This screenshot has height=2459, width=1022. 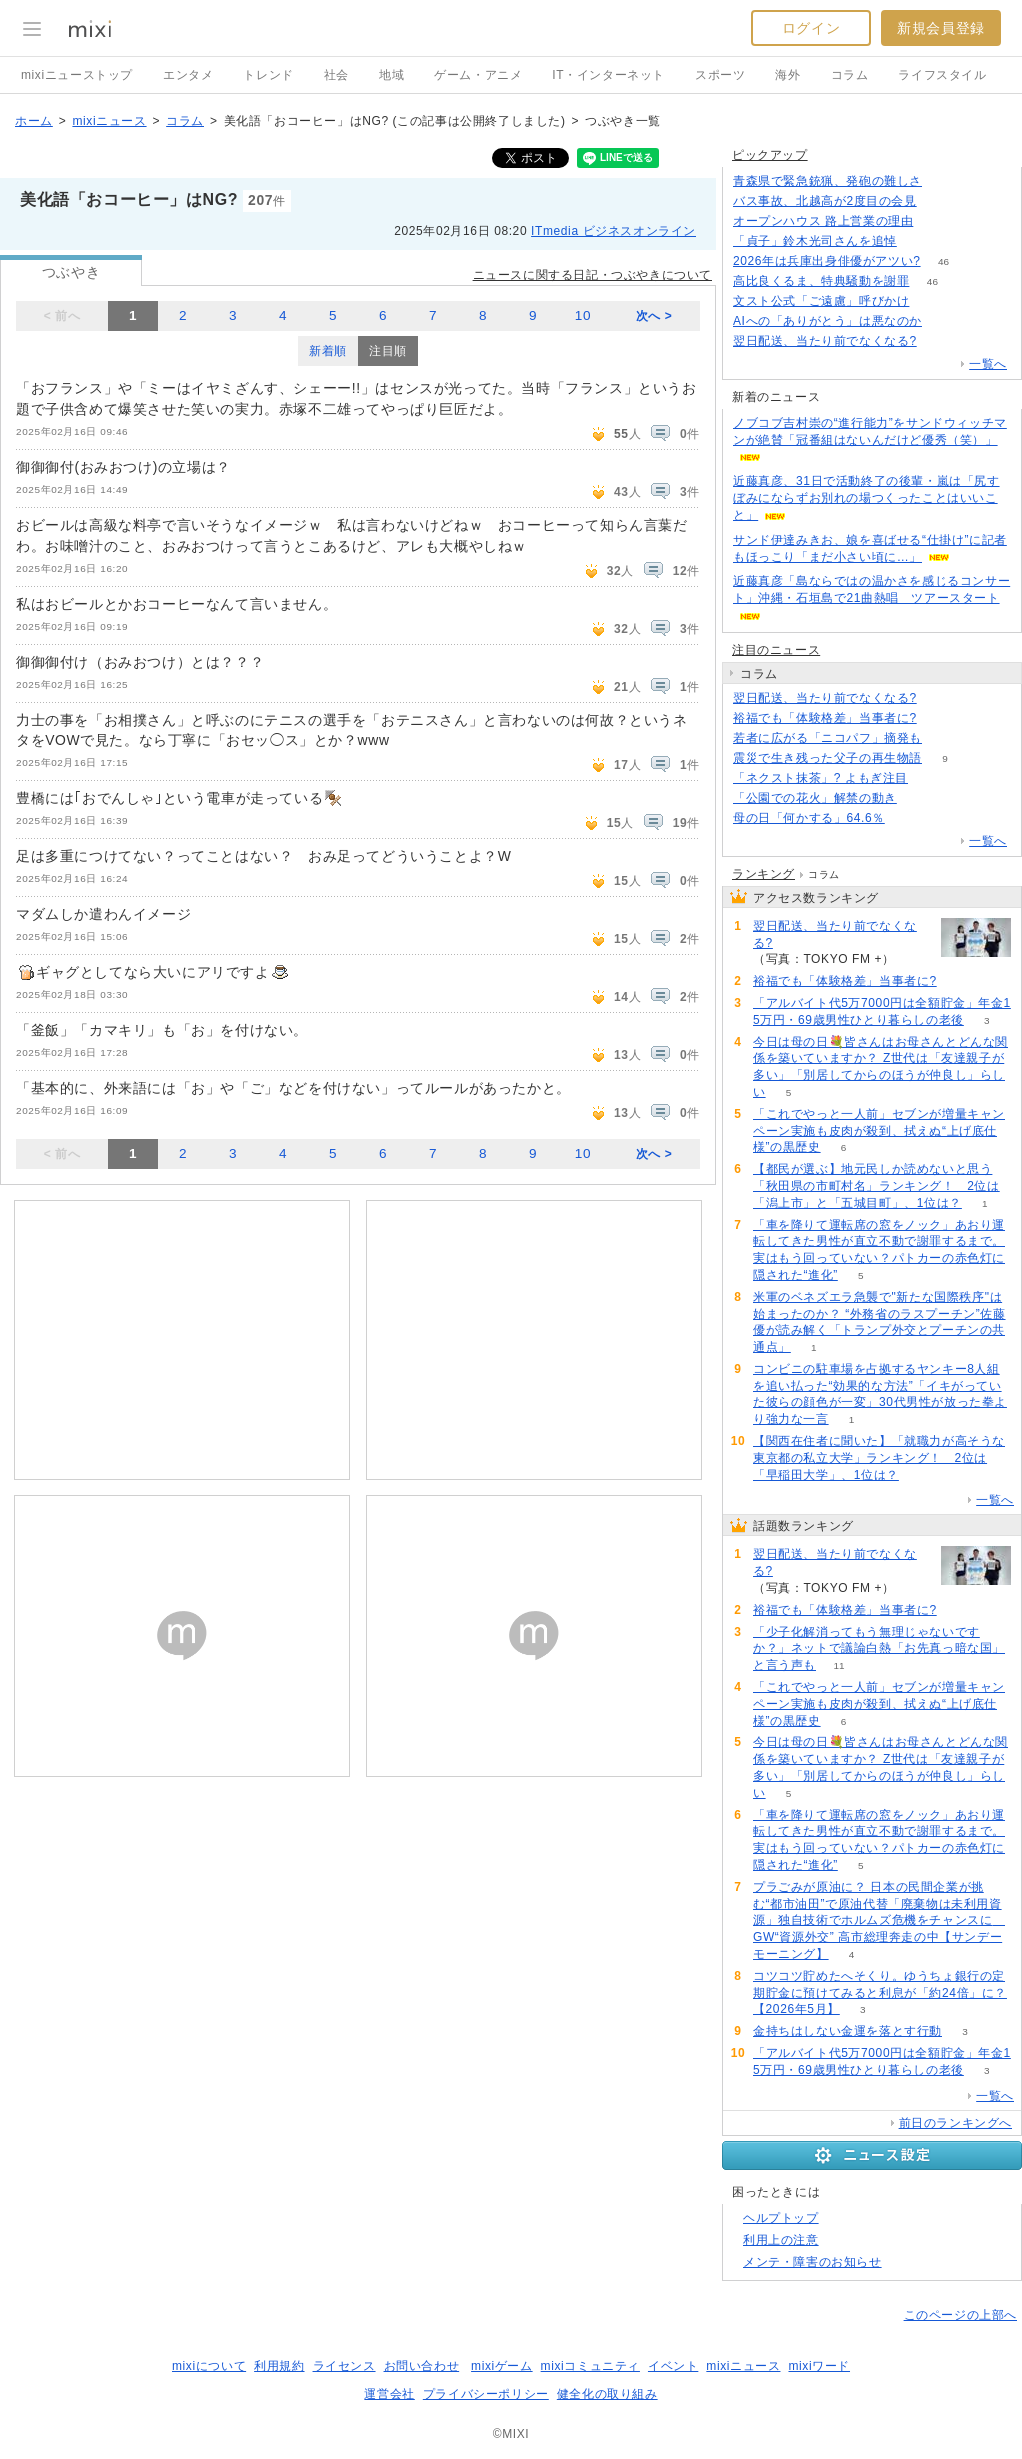 What do you see at coordinates (811, 28) in the screenshot?
I see `ログイン` at bounding box center [811, 28].